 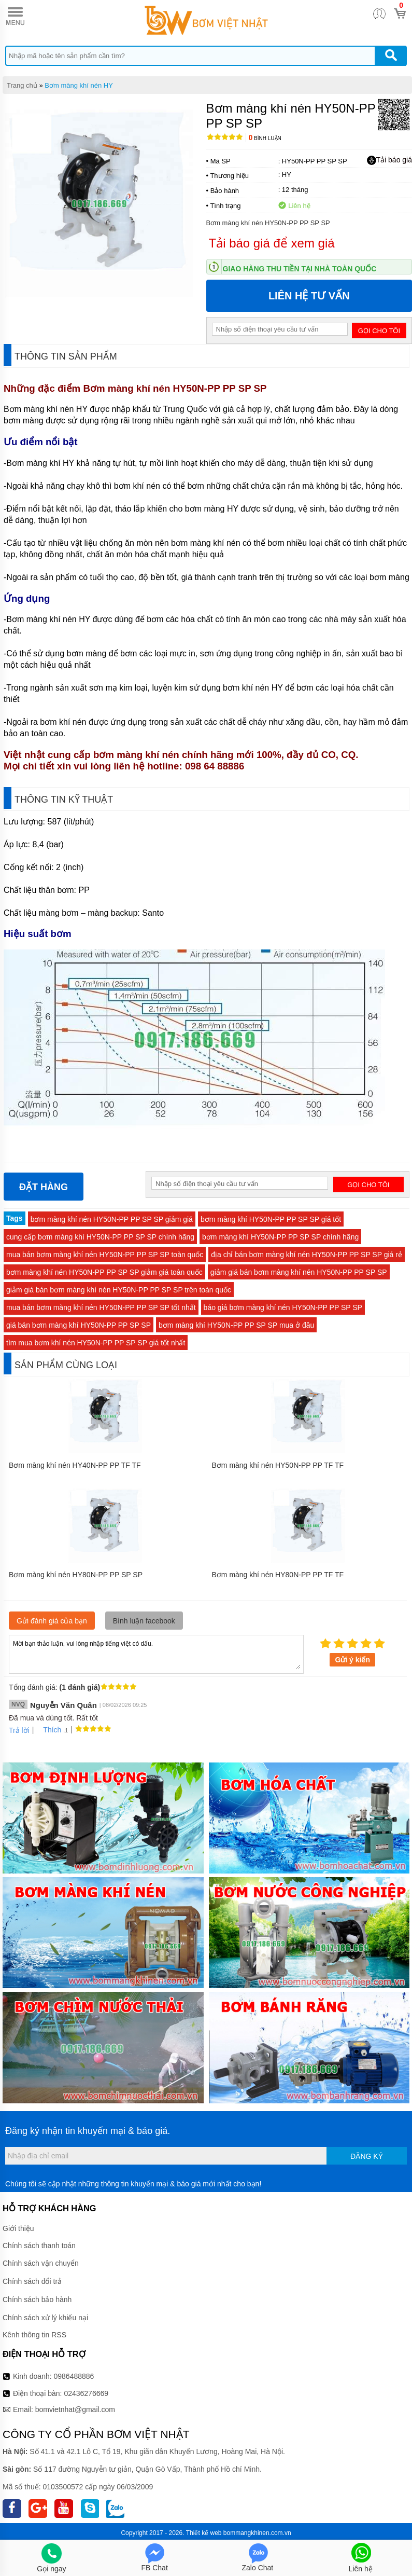 What do you see at coordinates (104, 1254) in the screenshot?
I see `mua bán bơm màng khí nén HY50N-PP PP SP SP toàn quốc` at bounding box center [104, 1254].